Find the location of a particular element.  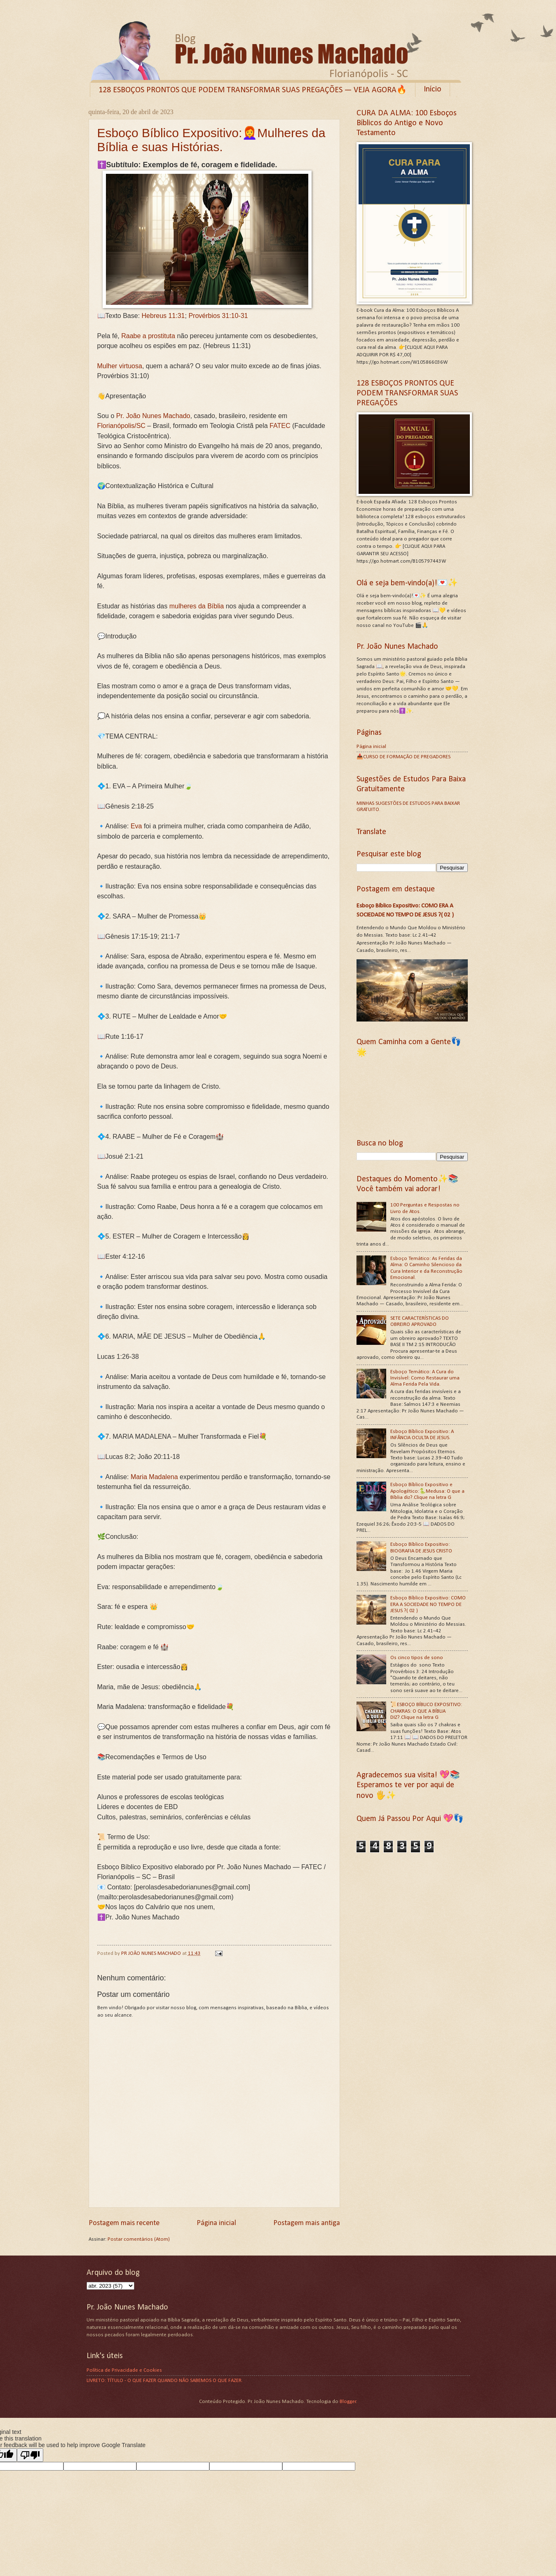

Esboço Bíblico Expositivo e Apologético:🐍Medusa: O que a Bíblia diz?.Clique na letra G is located at coordinates (427, 1491).